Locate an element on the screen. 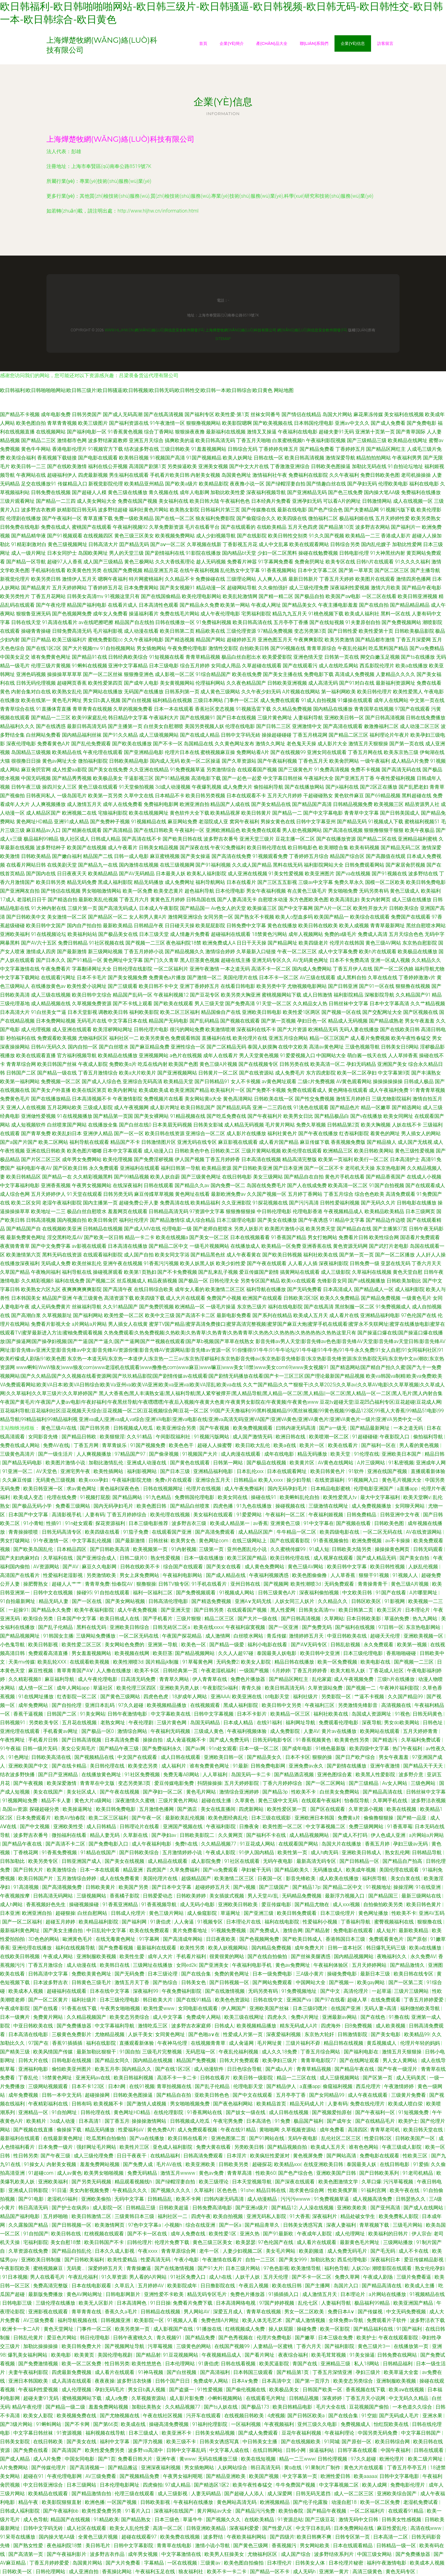 The image size is (446, 2576). 午夜福利体验区 is located at coordinates (331, 1965).